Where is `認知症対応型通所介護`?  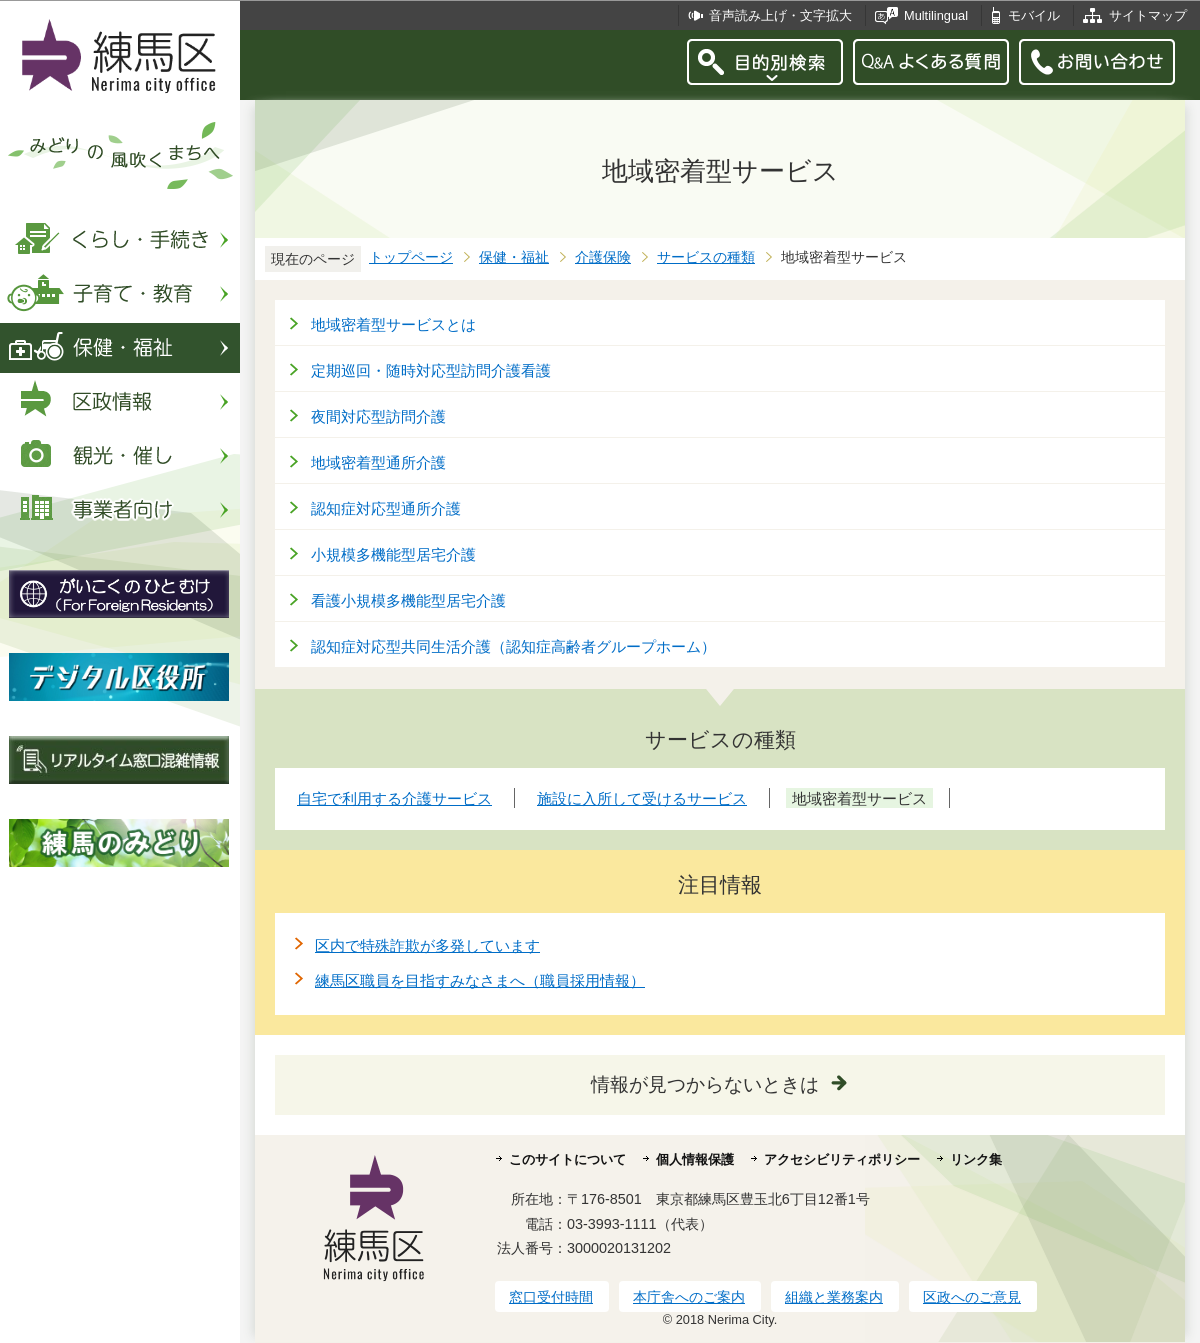
認知症対応型通所介護 is located at coordinates (386, 508).